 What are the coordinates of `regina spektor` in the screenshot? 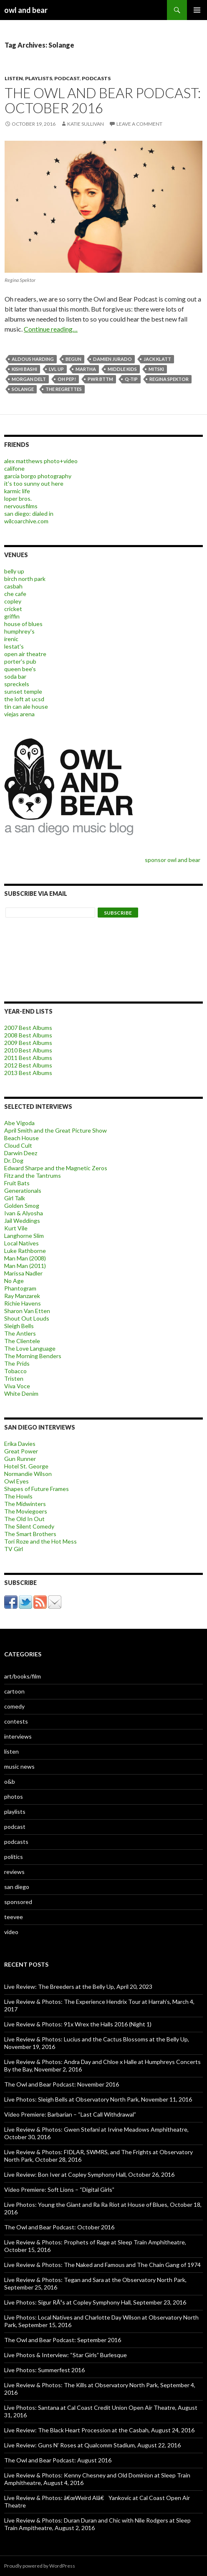 It's located at (169, 379).